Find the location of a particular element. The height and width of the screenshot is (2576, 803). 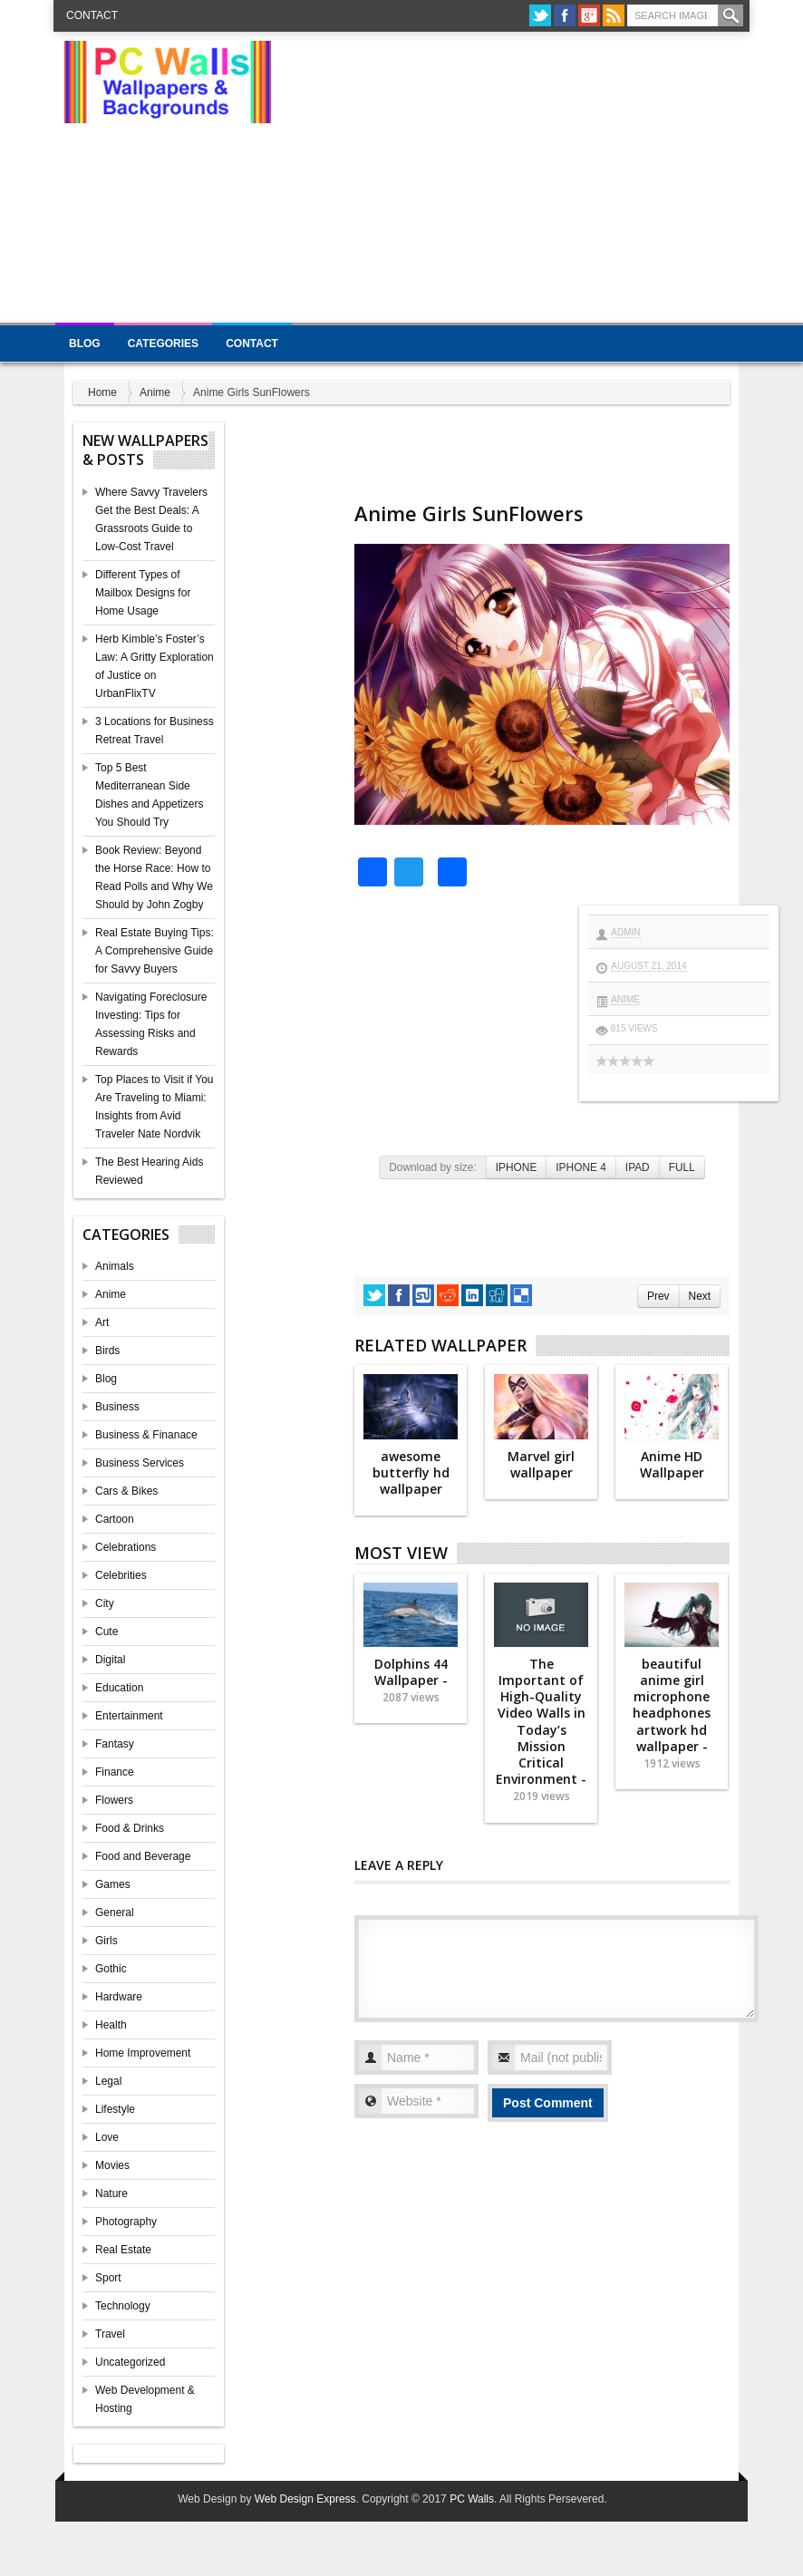

beautiful anime girl microphone headphones artwork hd wallpaper - is located at coordinates (672, 1713).